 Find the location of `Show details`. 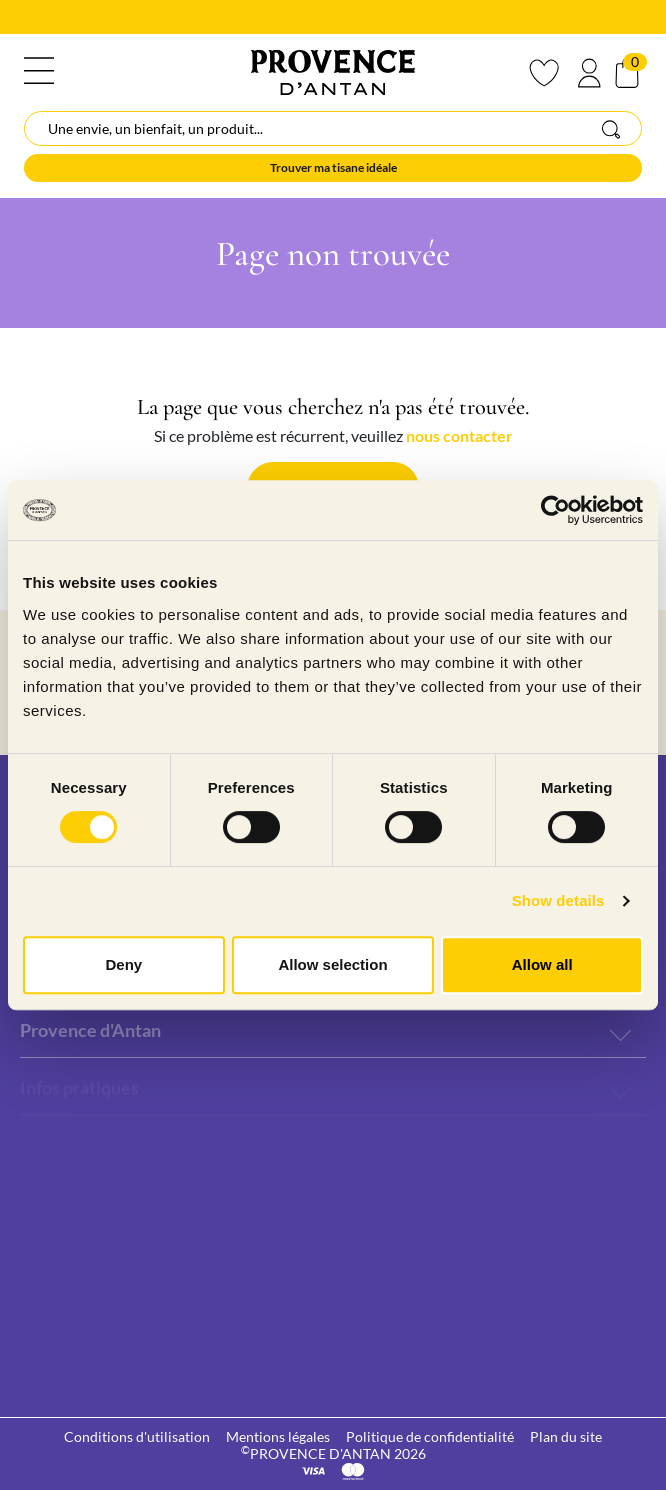

Show details is located at coordinates (558, 900).